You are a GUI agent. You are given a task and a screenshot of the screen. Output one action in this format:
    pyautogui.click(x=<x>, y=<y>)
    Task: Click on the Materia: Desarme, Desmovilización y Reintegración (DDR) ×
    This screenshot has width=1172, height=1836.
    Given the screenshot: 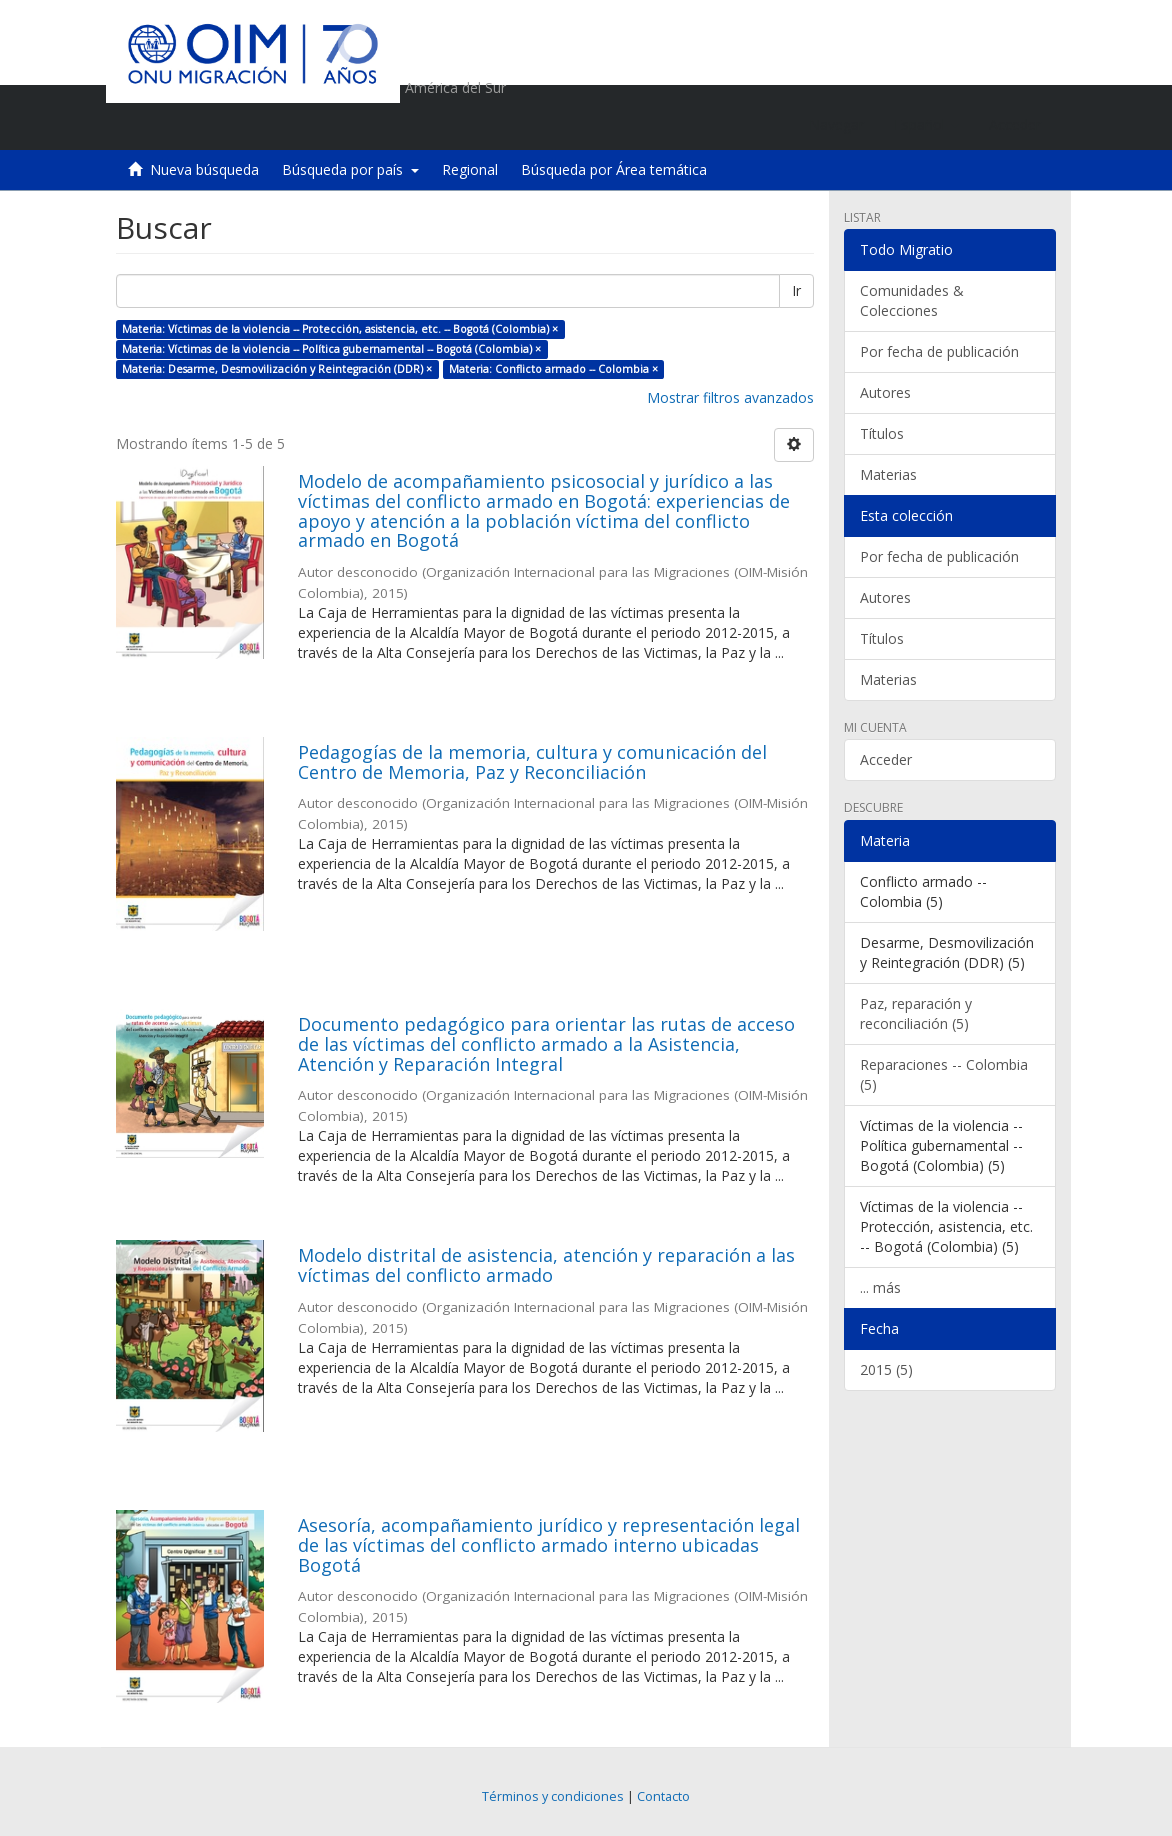 What is the action you would take?
    pyautogui.click(x=277, y=369)
    